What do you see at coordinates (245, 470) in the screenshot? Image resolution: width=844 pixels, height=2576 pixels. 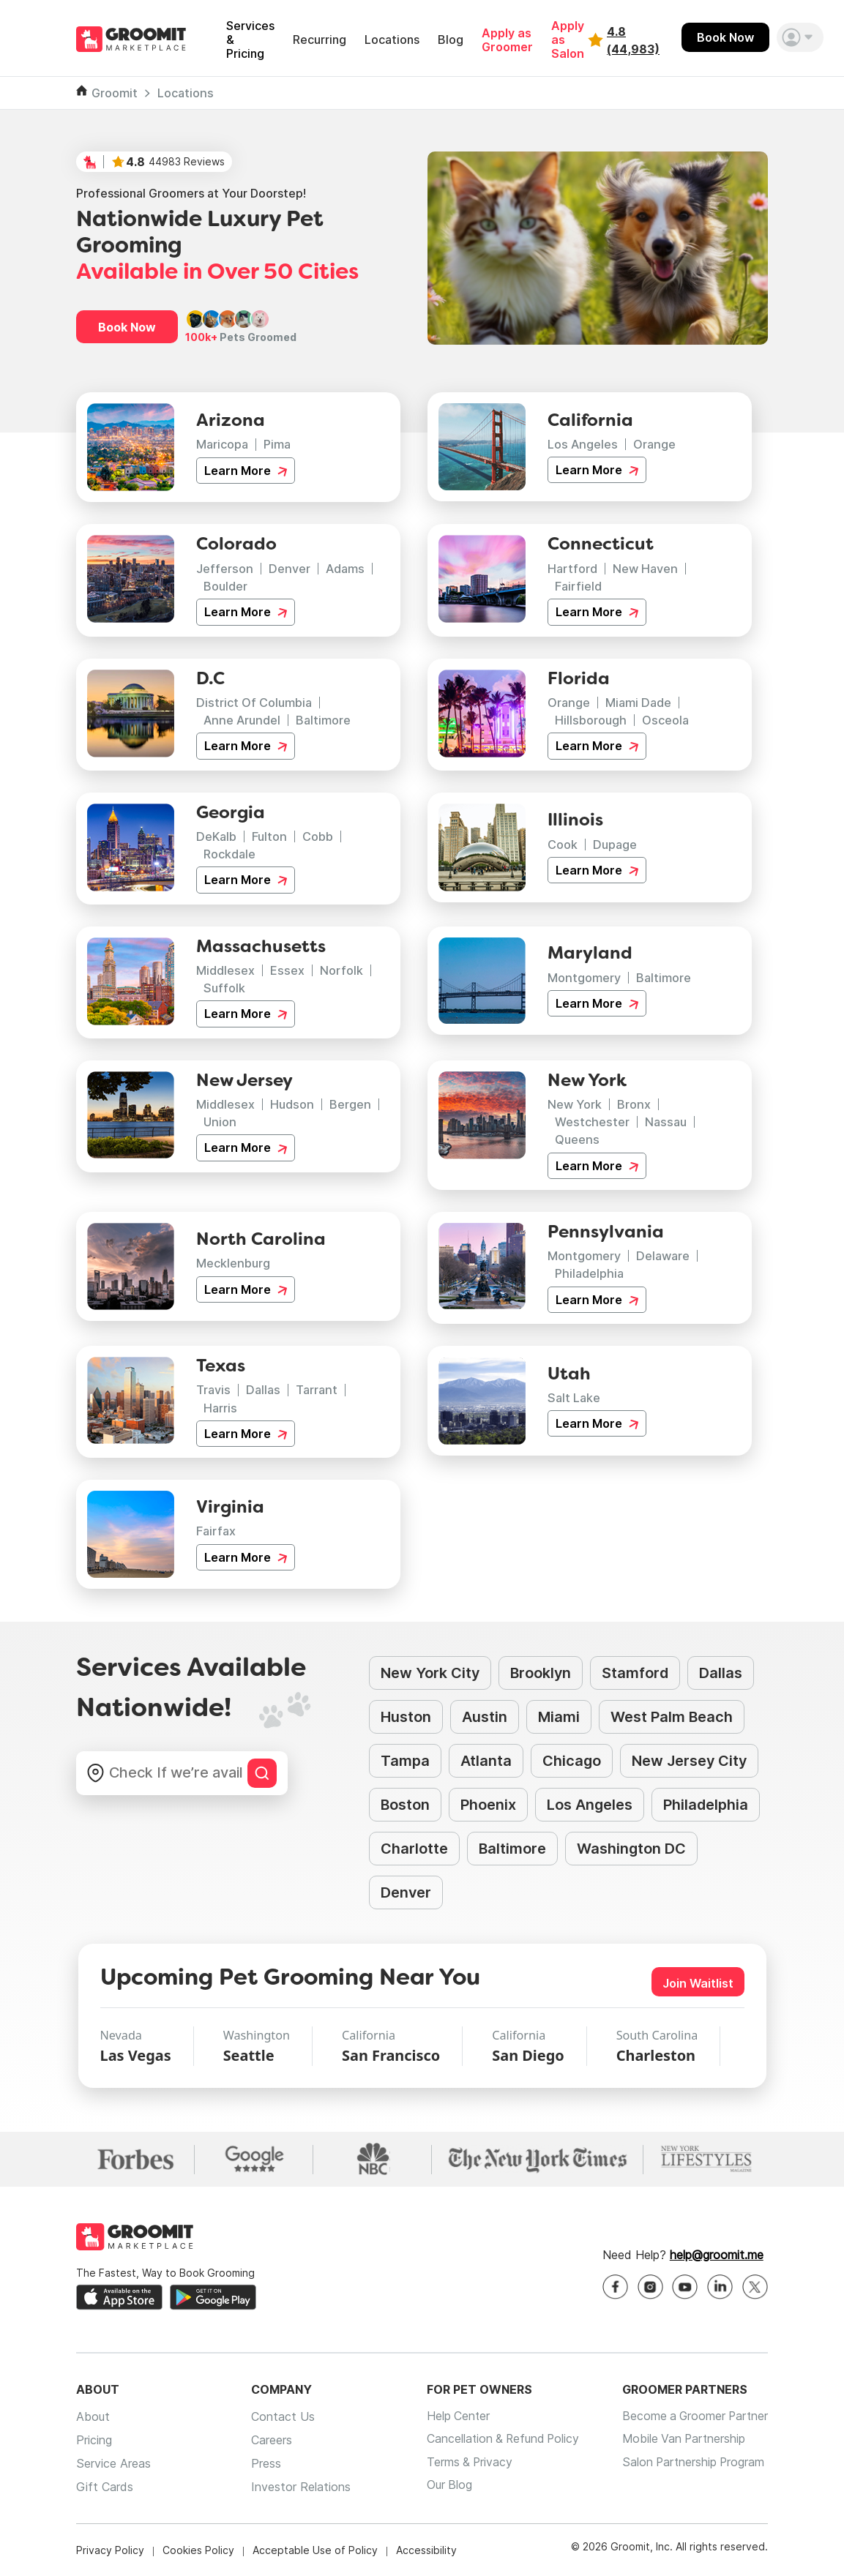 I see `Learn More` at bounding box center [245, 470].